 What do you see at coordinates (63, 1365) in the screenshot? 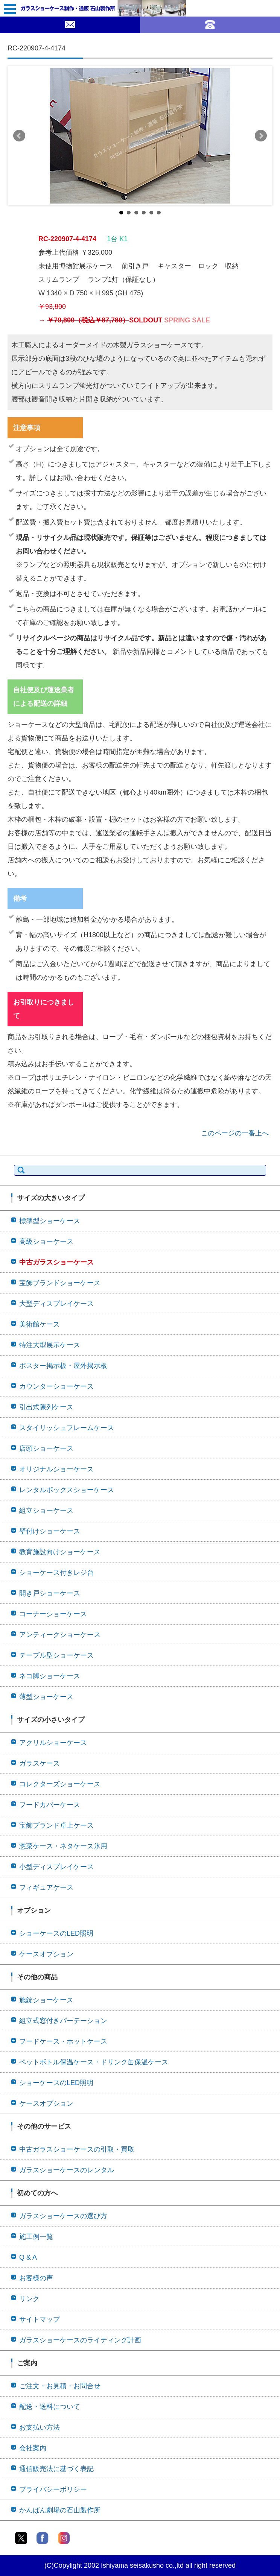
I see `ポスター掲示板・屋外掲示板` at bounding box center [63, 1365].